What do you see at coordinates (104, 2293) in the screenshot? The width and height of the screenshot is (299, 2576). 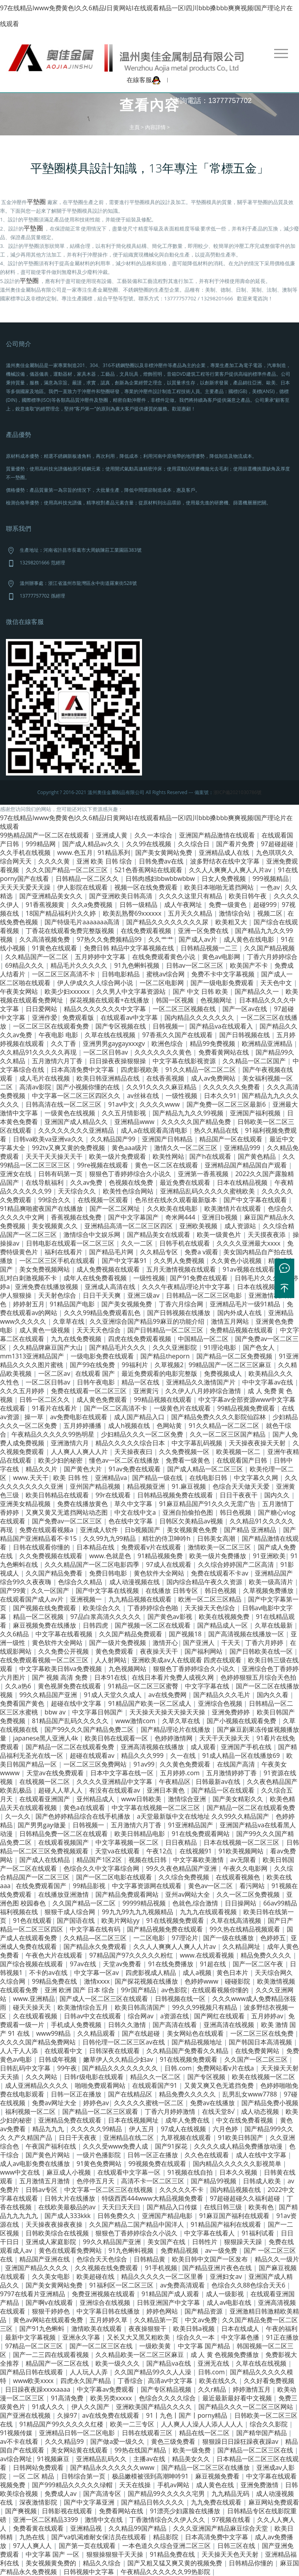 I see `免费亚洲视频在线观看` at bounding box center [104, 2293].